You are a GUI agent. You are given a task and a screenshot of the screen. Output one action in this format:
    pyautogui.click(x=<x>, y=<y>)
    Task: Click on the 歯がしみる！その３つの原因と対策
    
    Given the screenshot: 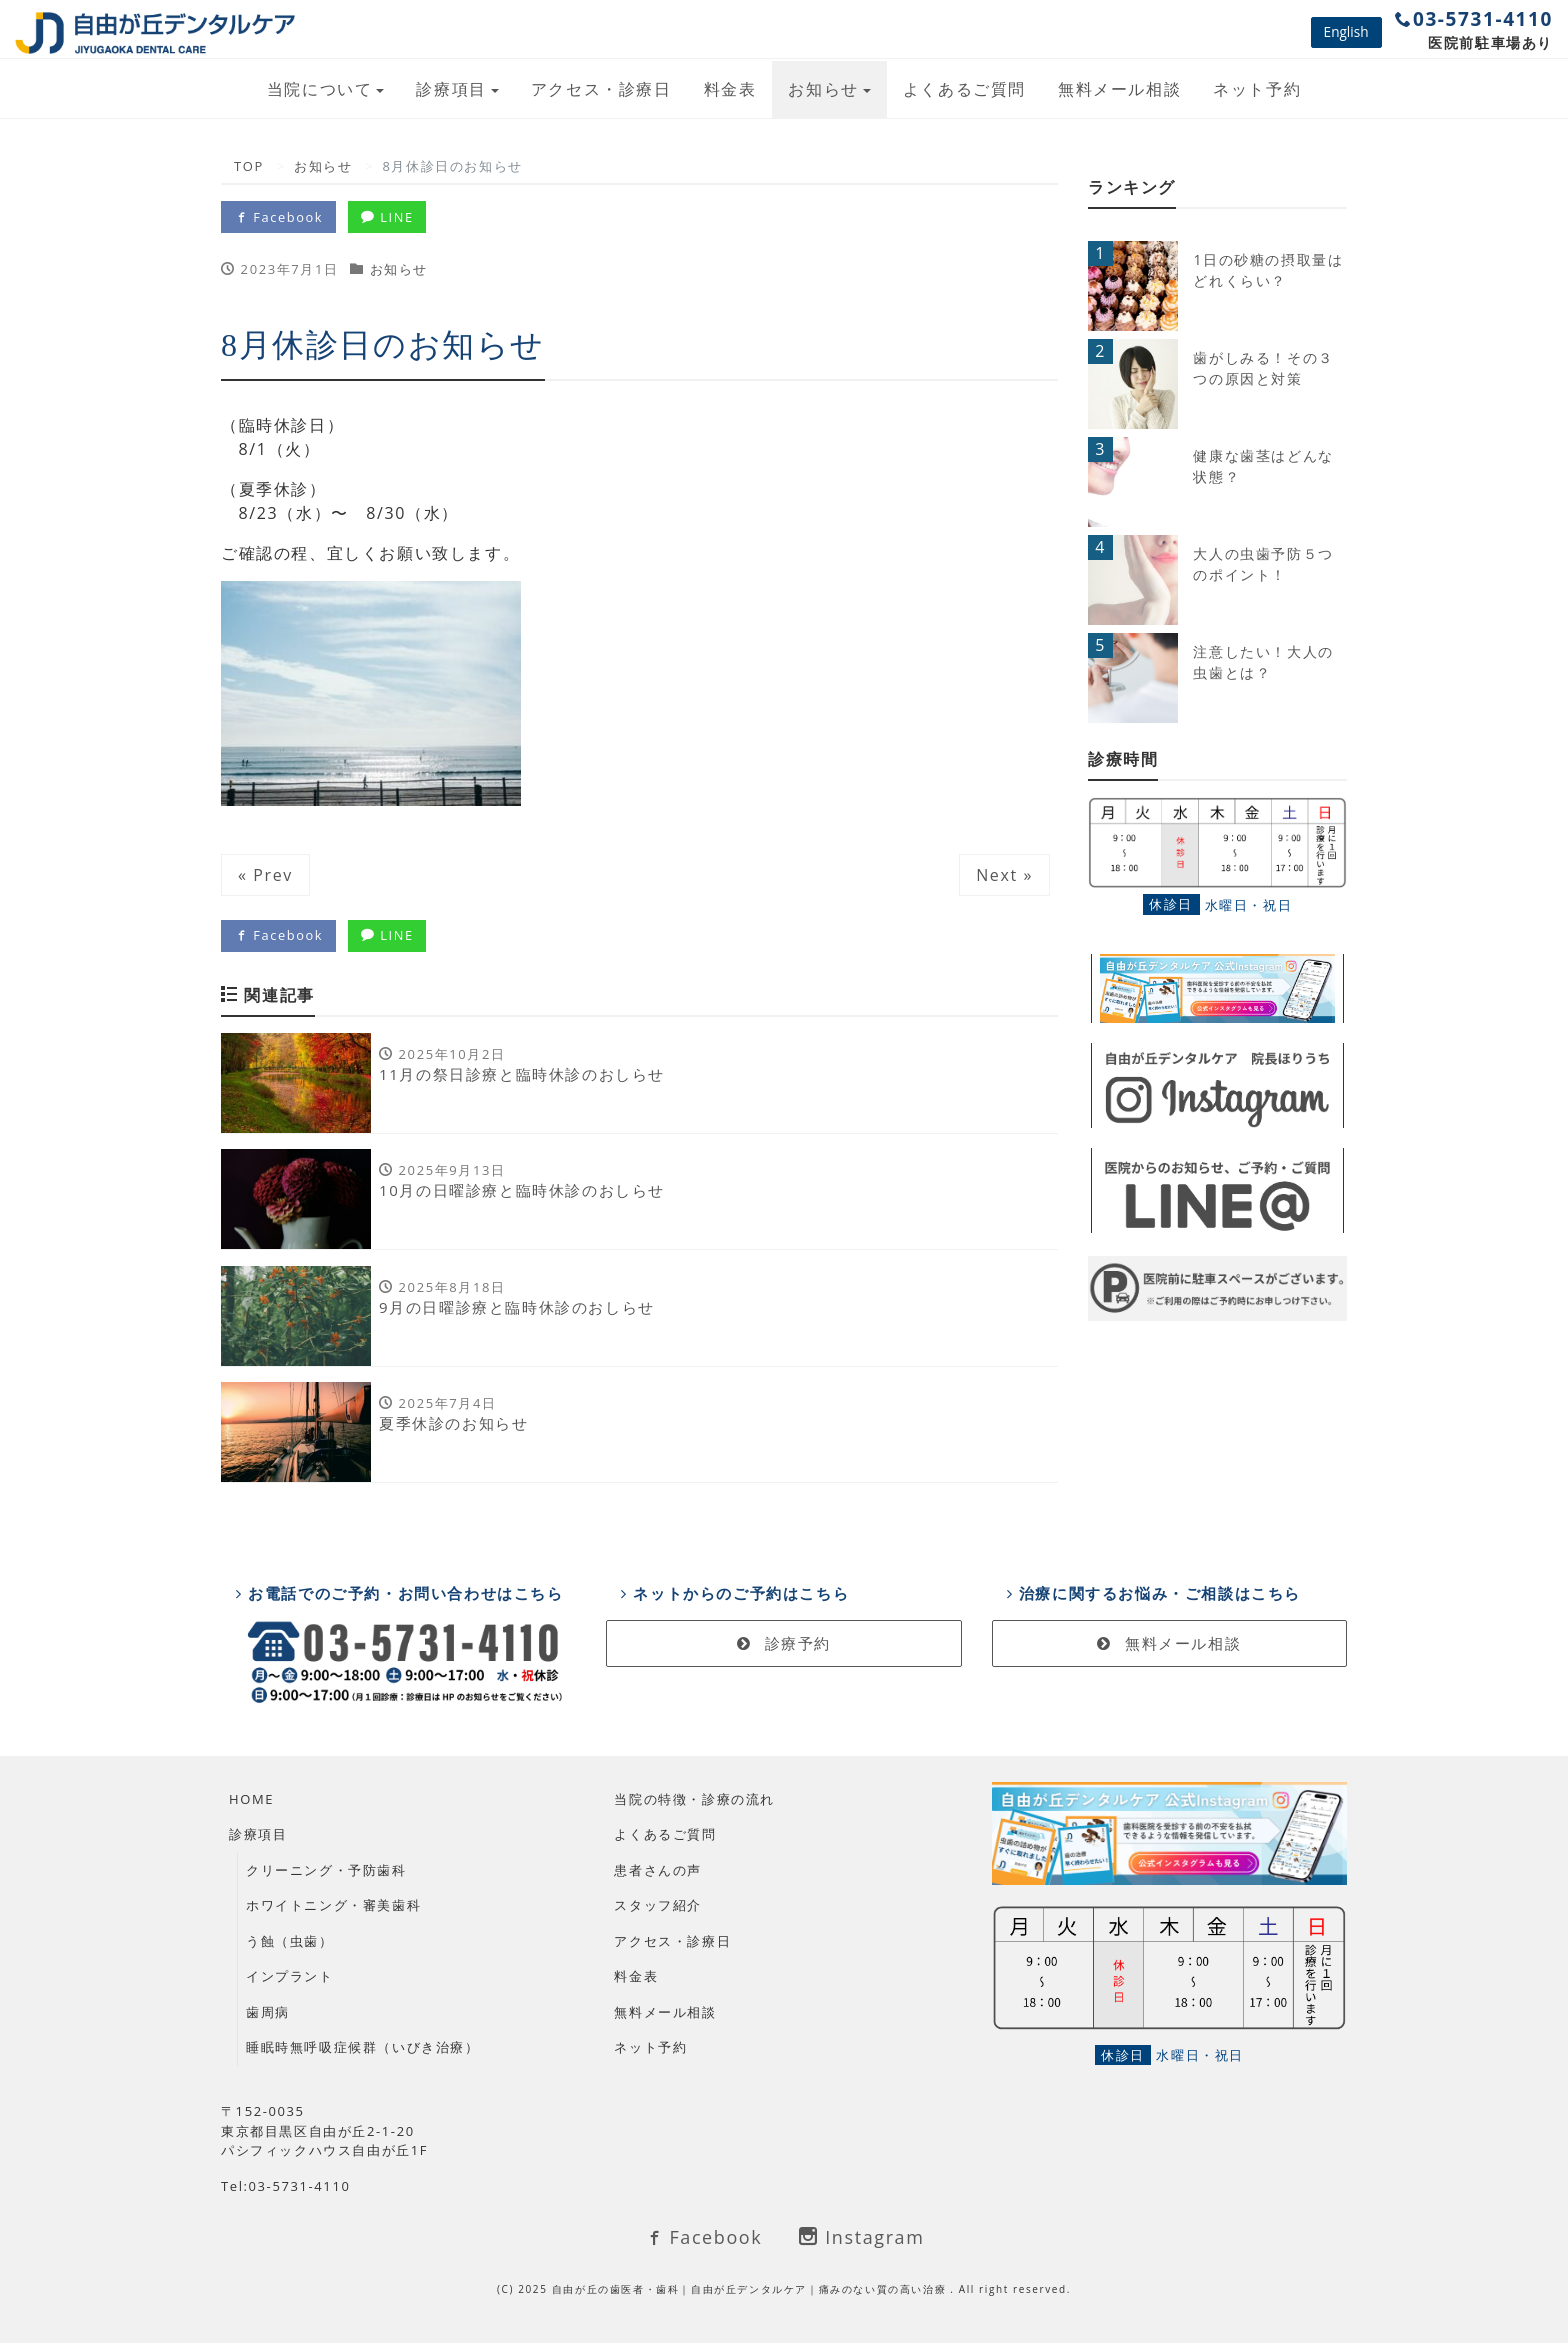 What is the action you would take?
    pyautogui.click(x=1263, y=368)
    